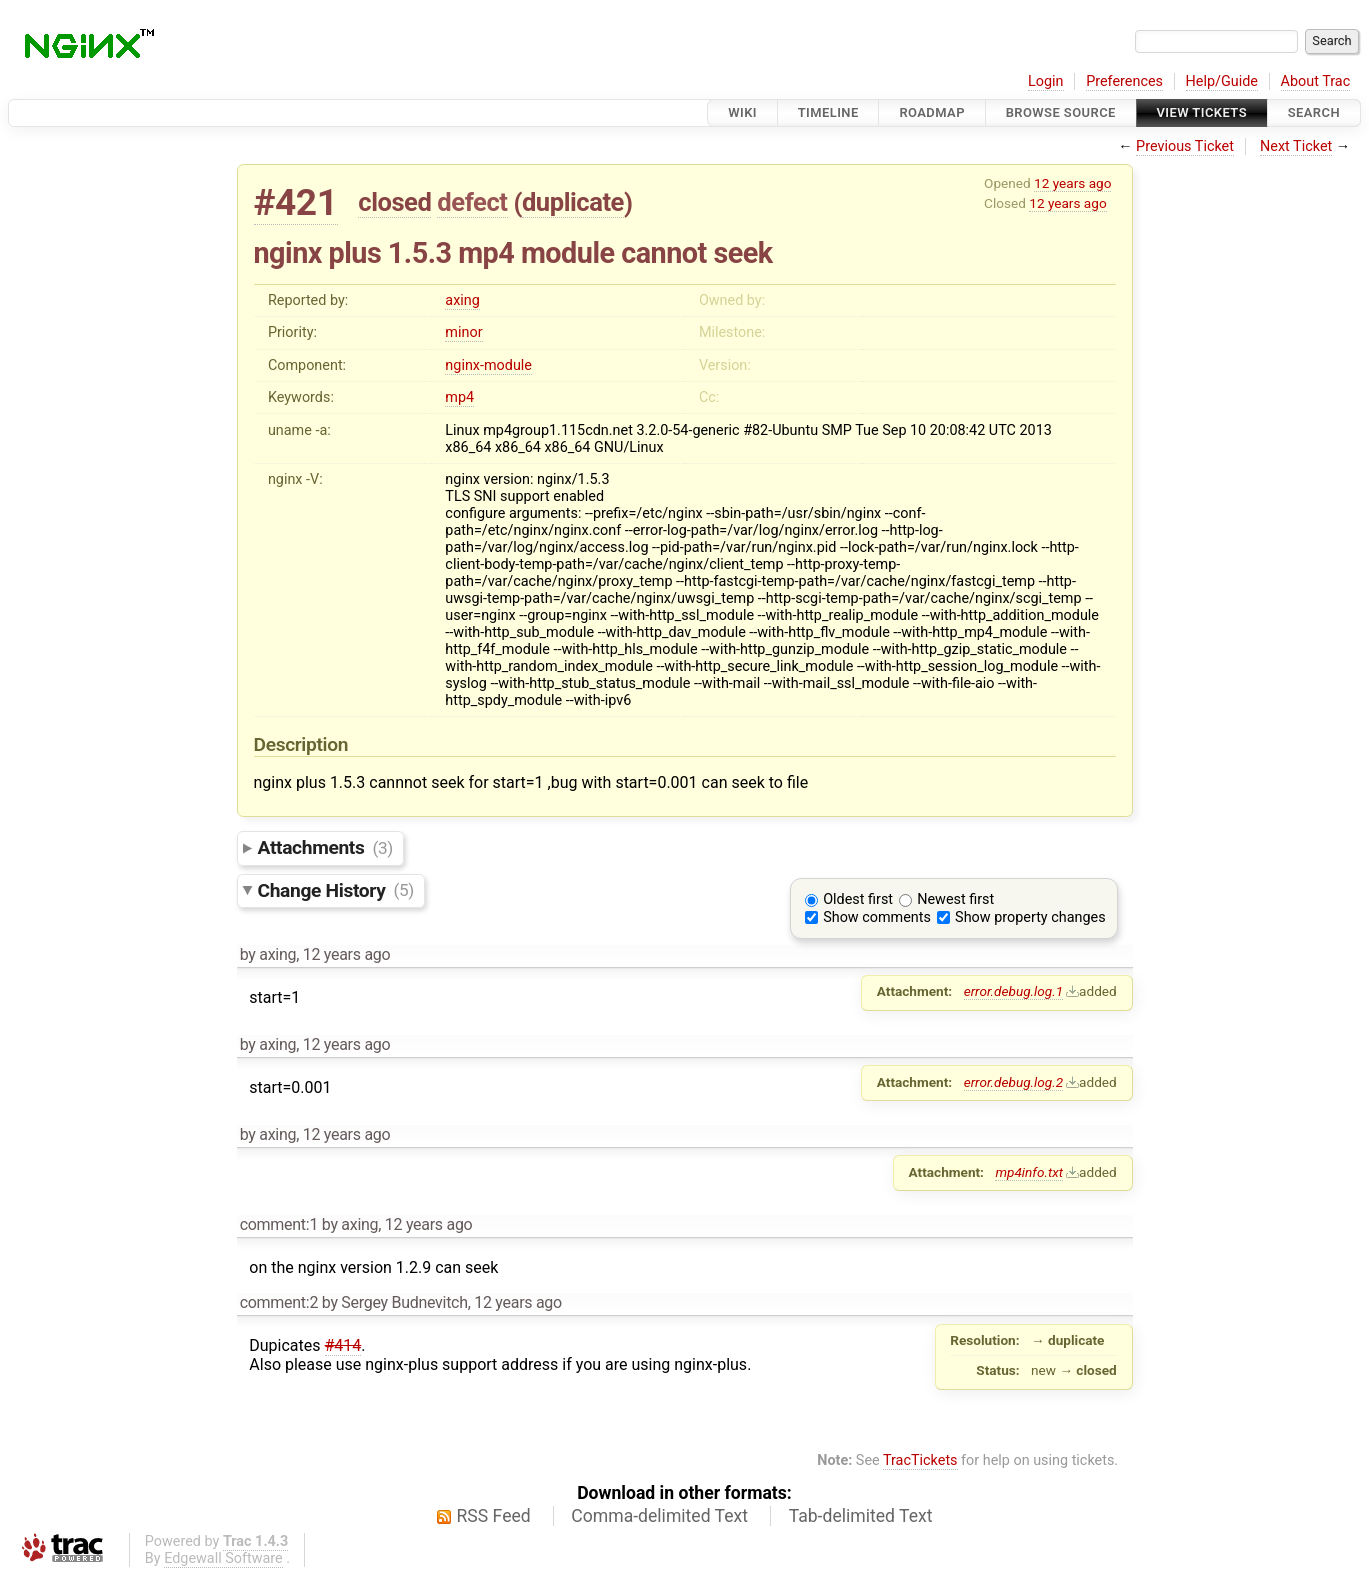 This screenshot has height=1576, width=1369. I want to click on Change History, so click(336, 889).